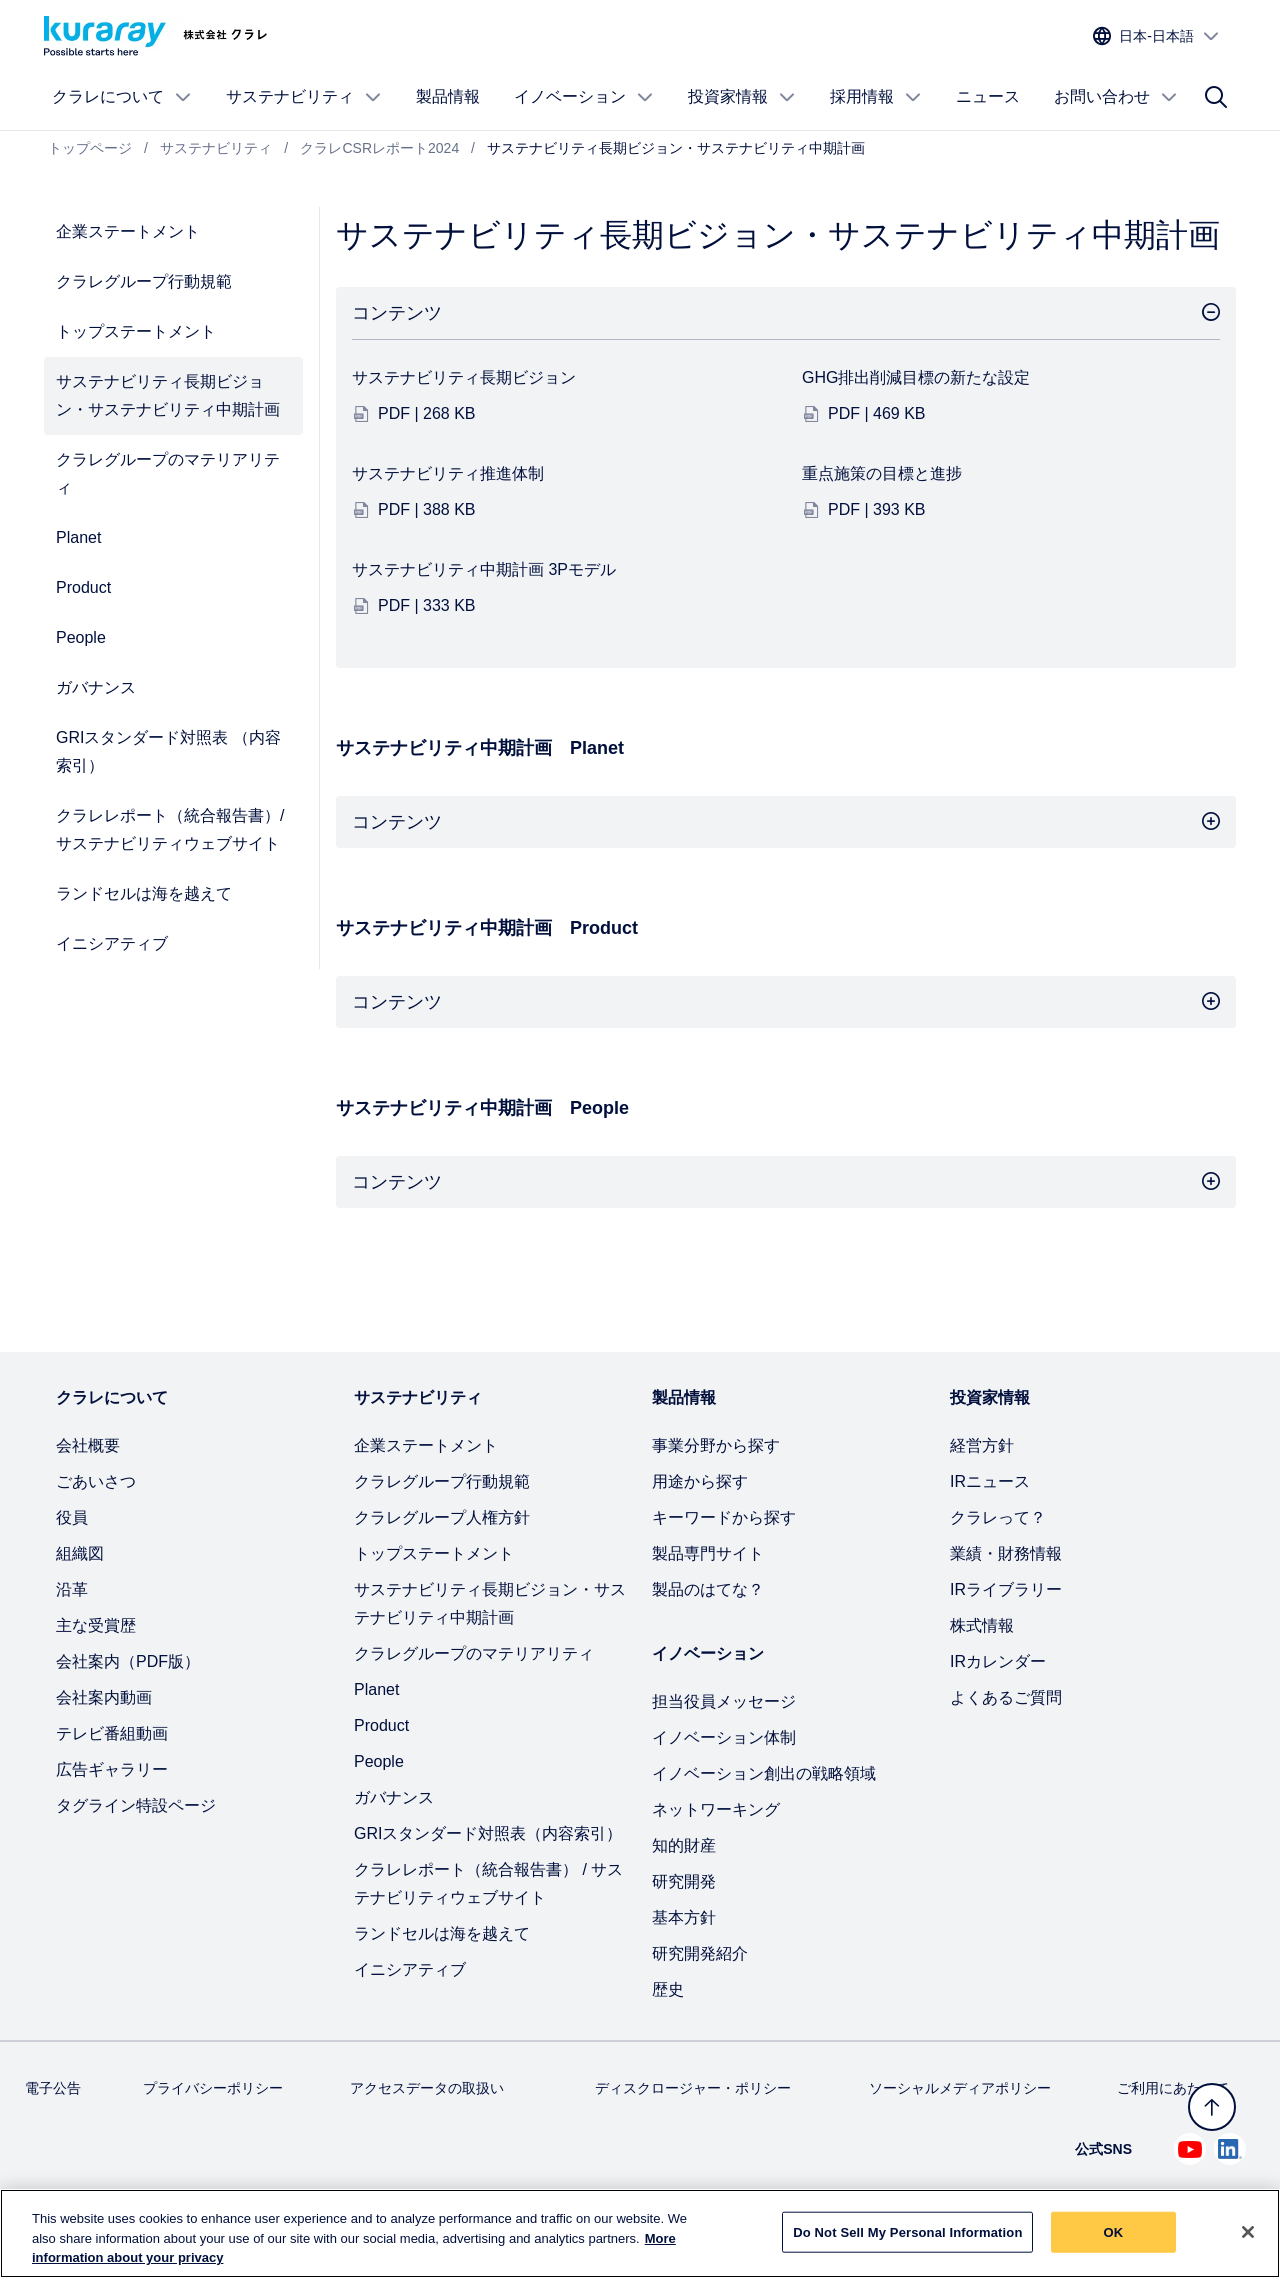  What do you see at coordinates (764, 1773) in the screenshot?
I see `イノベーション創出の戦略領域` at bounding box center [764, 1773].